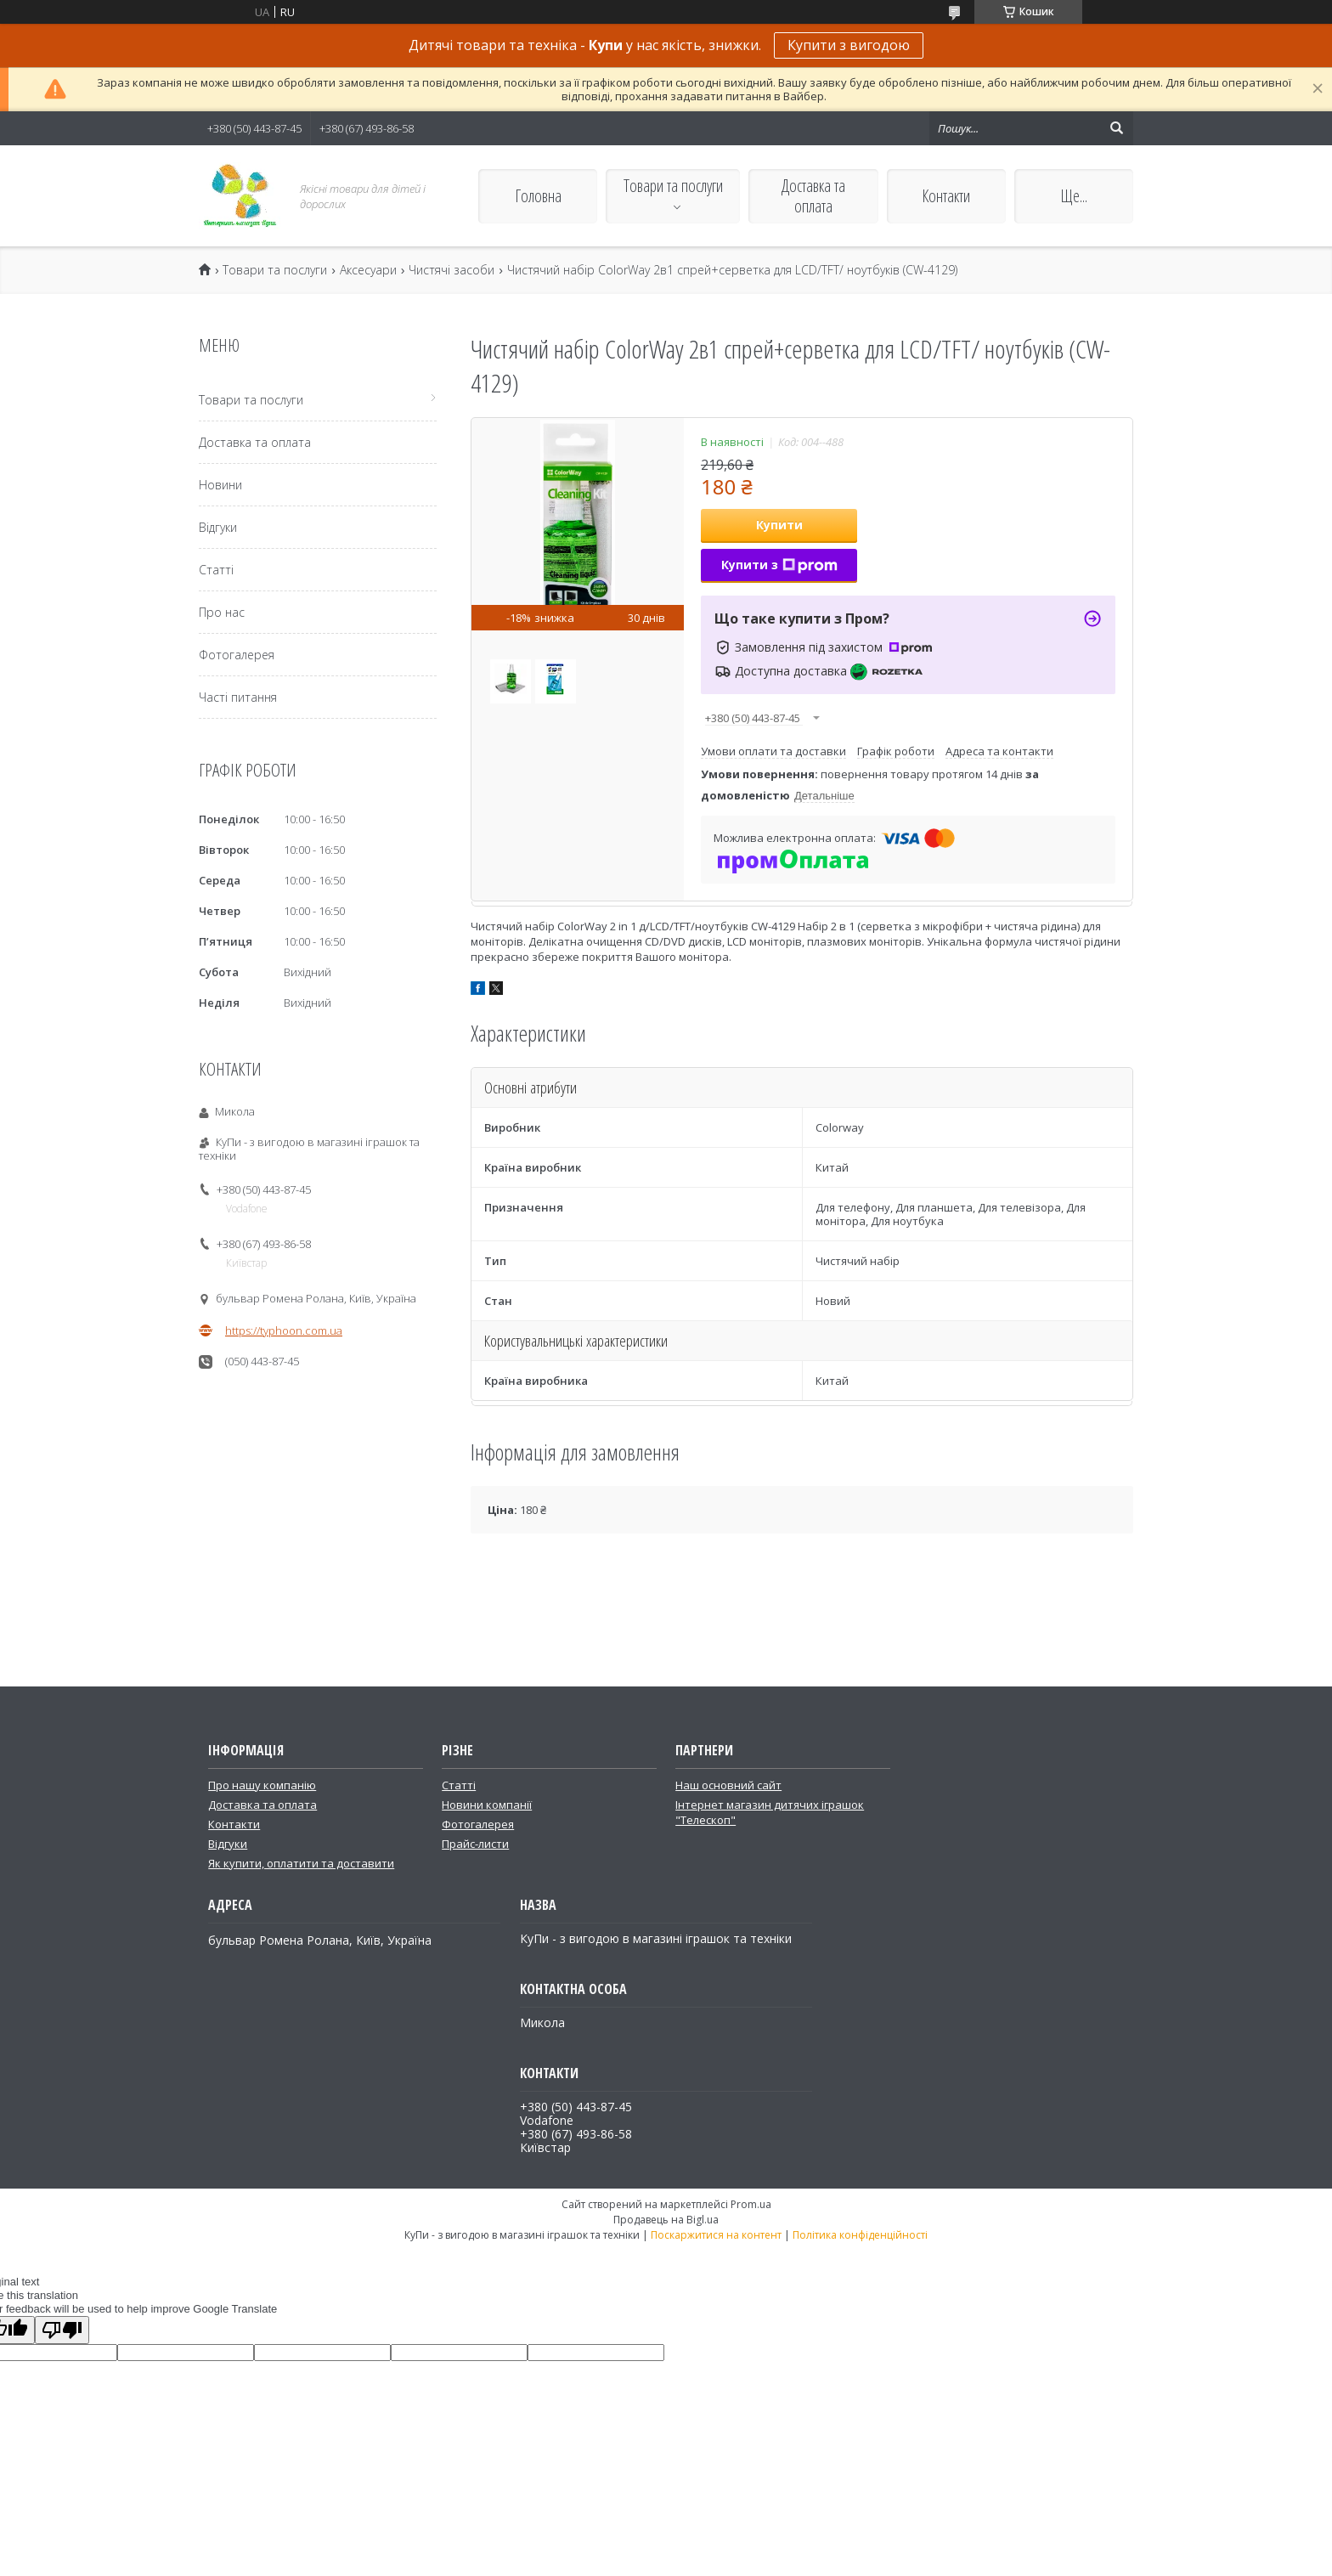 The width and height of the screenshot is (1332, 2576). What do you see at coordinates (283, 1330) in the screenshot?
I see `https://typhoon.com.ua` at bounding box center [283, 1330].